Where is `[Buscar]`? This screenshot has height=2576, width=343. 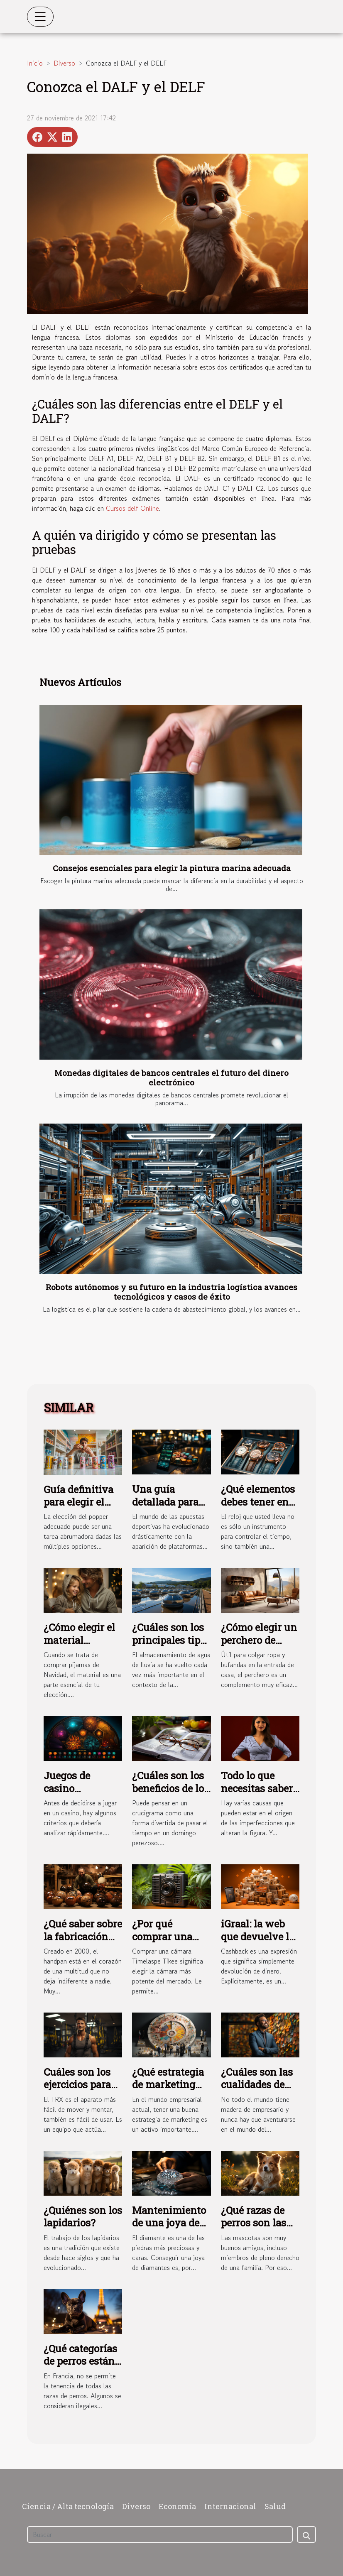
[Buscar] is located at coordinates (160, 2534).